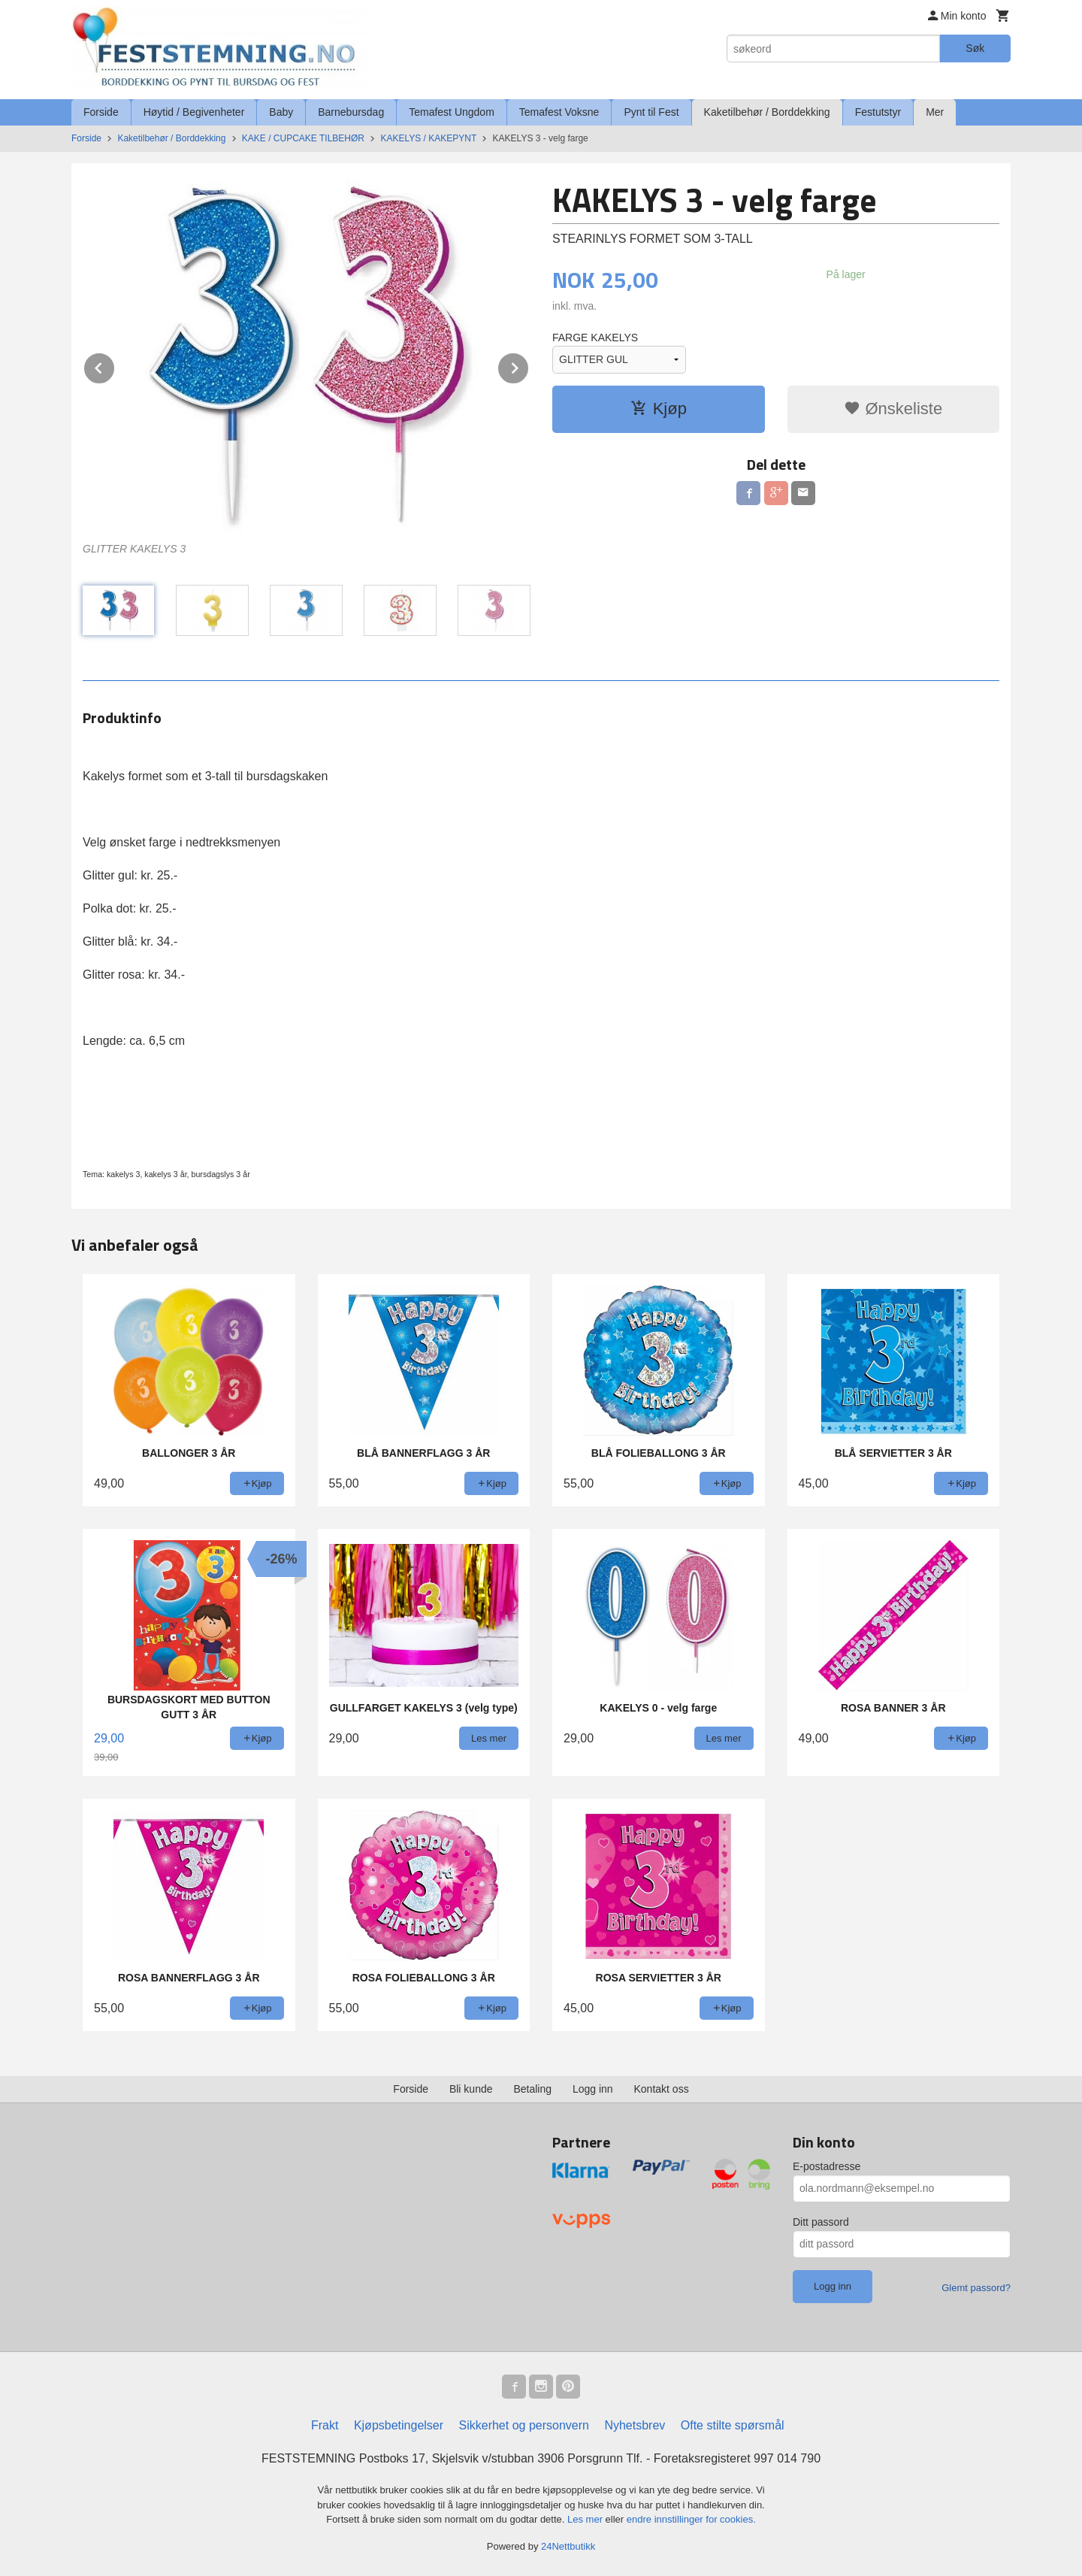  Describe the element at coordinates (595, 337) in the screenshot. I see `FARGE KAKELYS` at that location.